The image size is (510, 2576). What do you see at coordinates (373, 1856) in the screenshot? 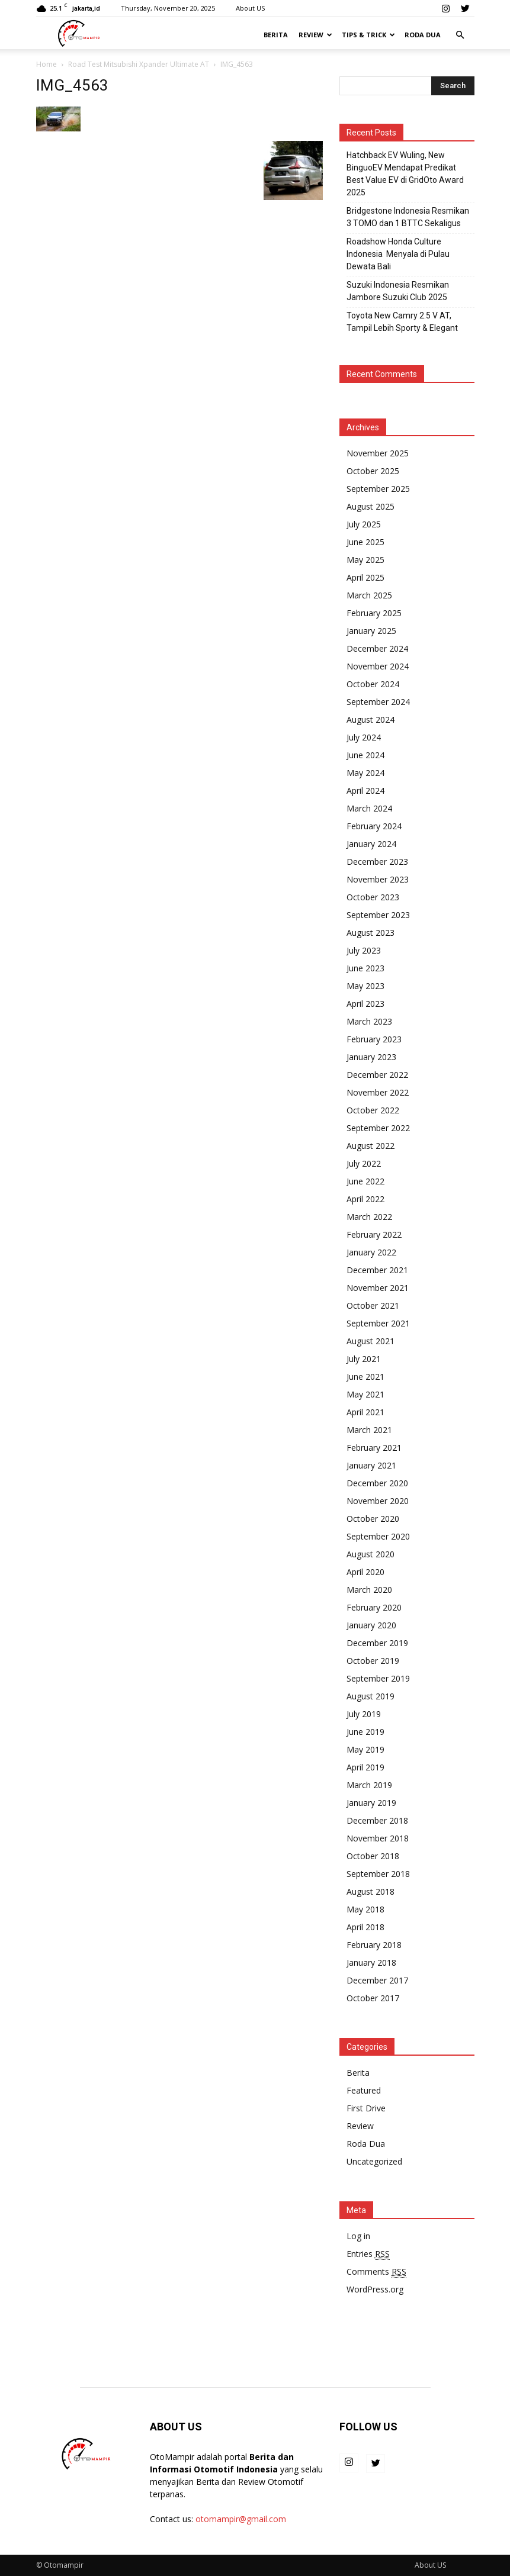
I see `October 2018` at bounding box center [373, 1856].